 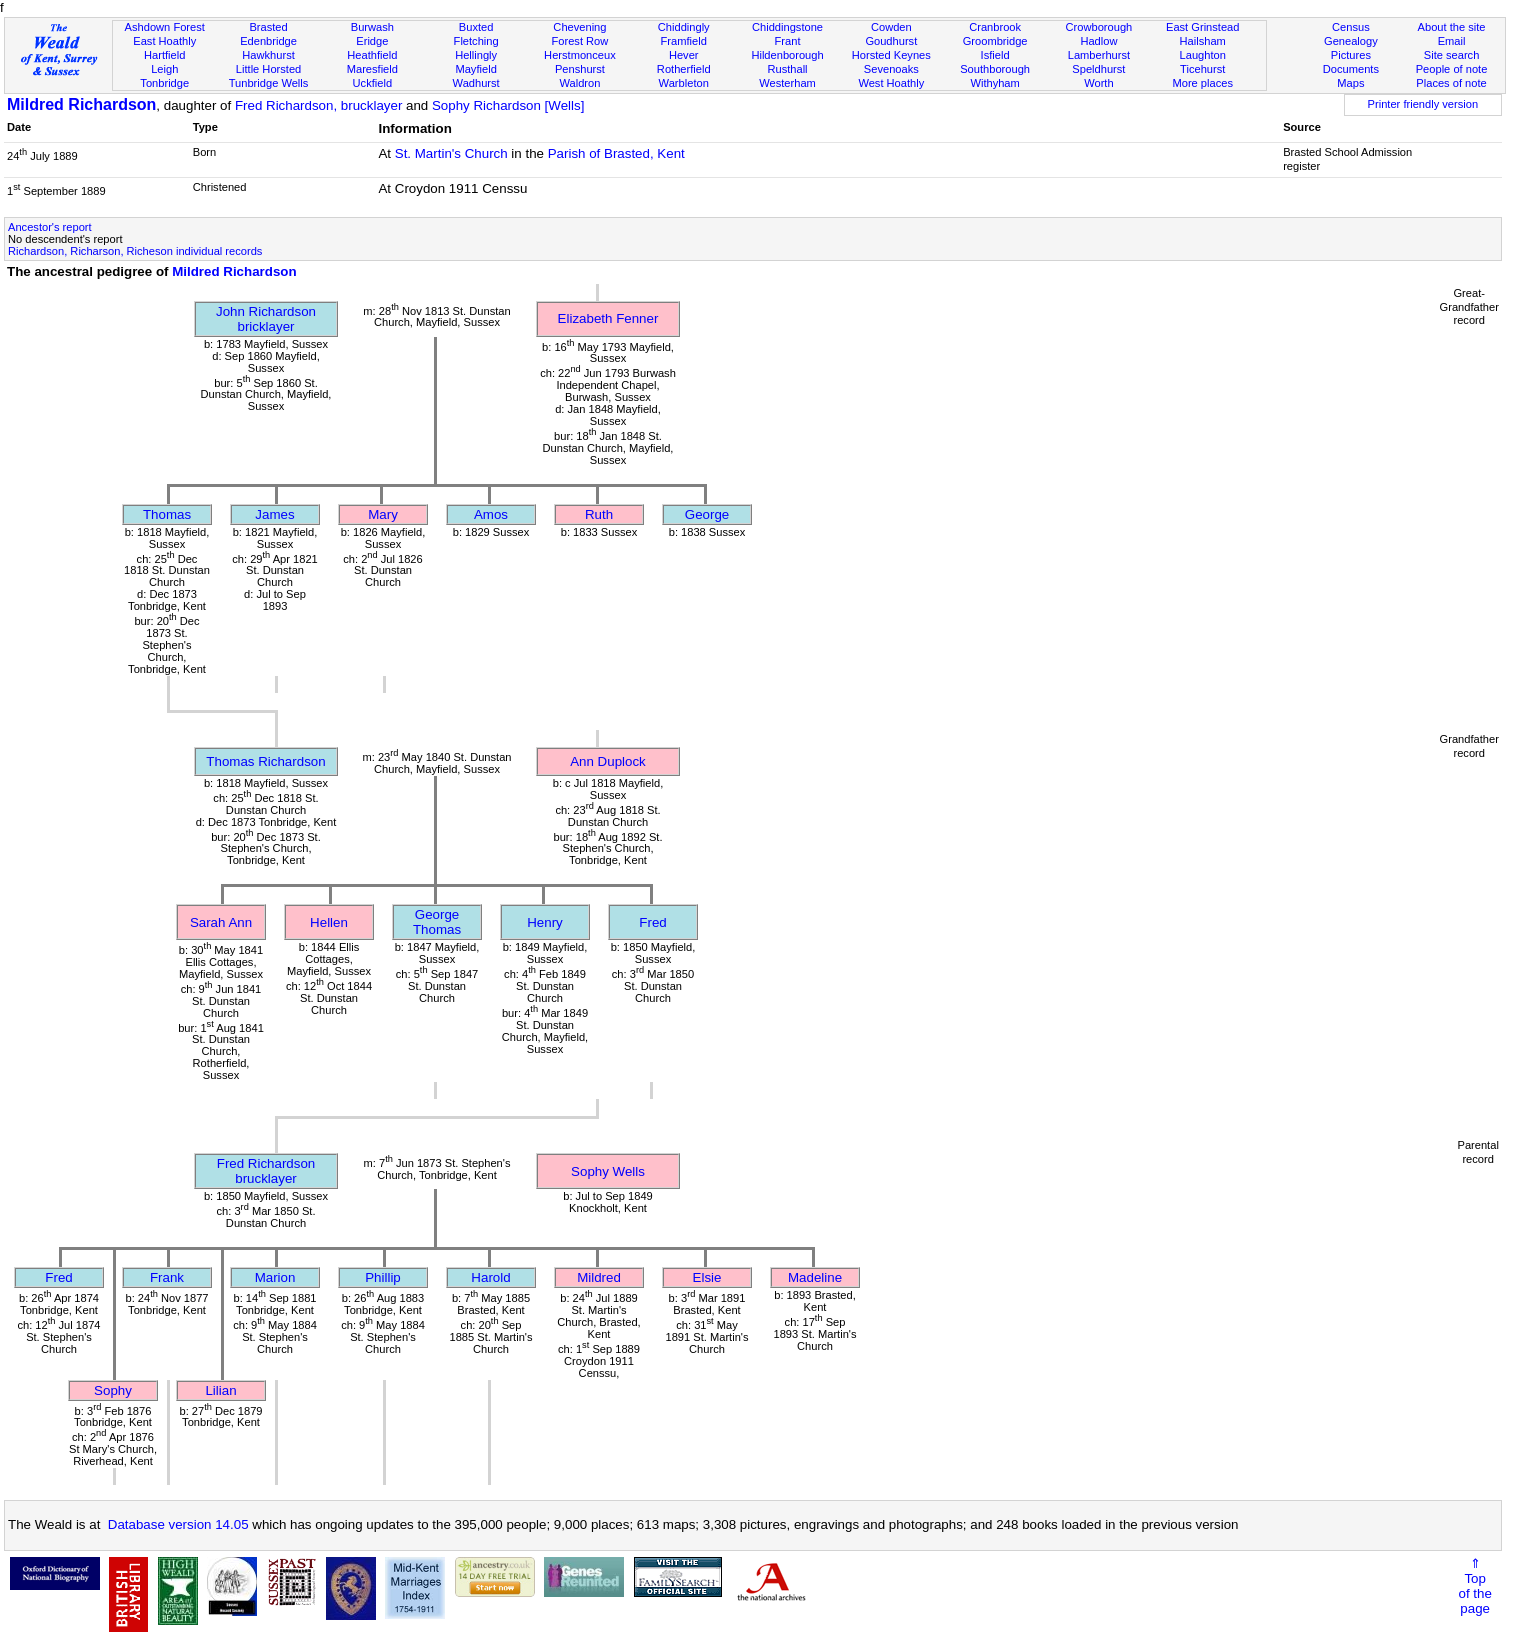 What do you see at coordinates (995, 27) in the screenshot?
I see `Cranbrook` at bounding box center [995, 27].